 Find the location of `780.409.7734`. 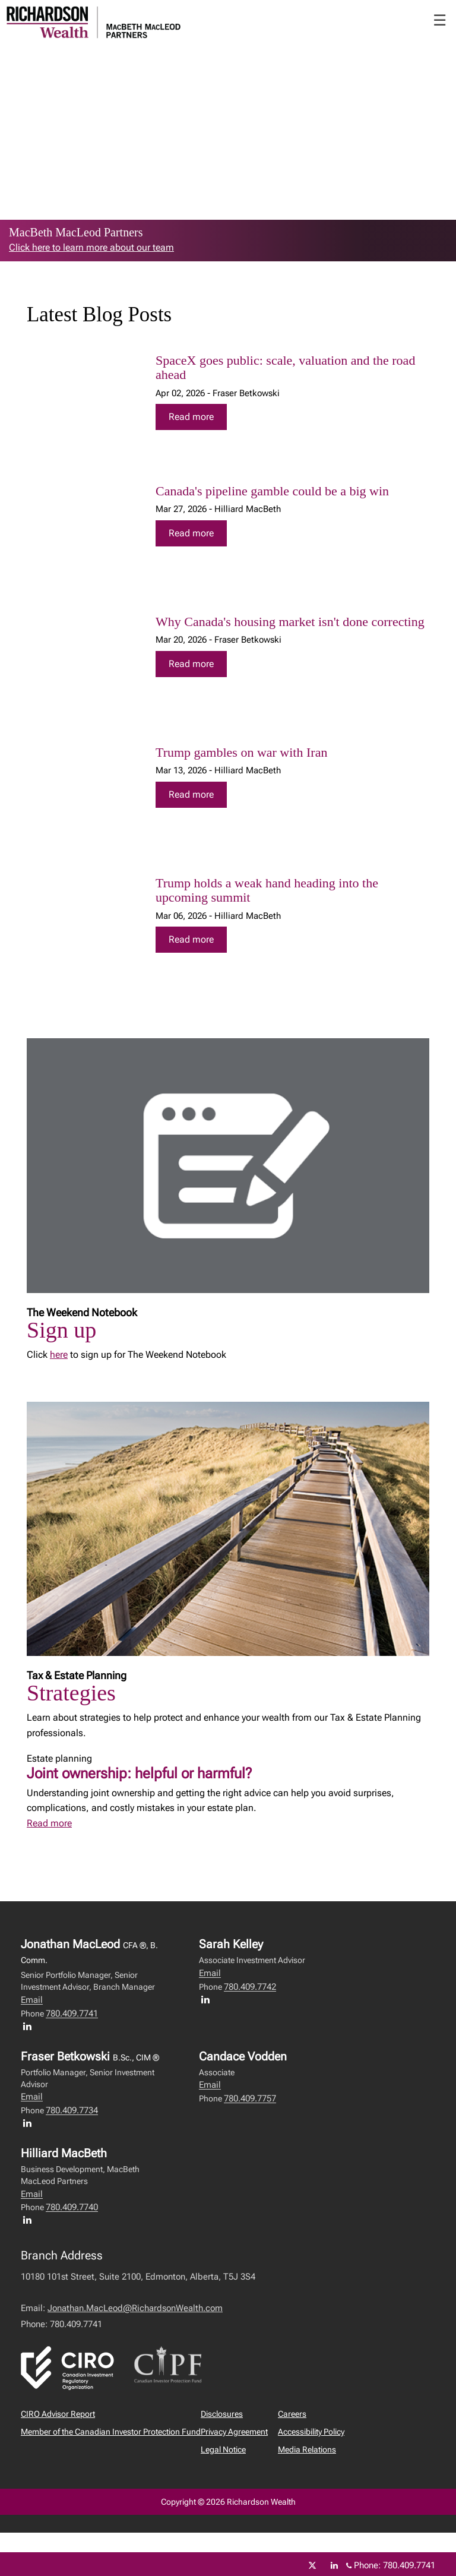

780.409.7734 is located at coordinates (72, 2110).